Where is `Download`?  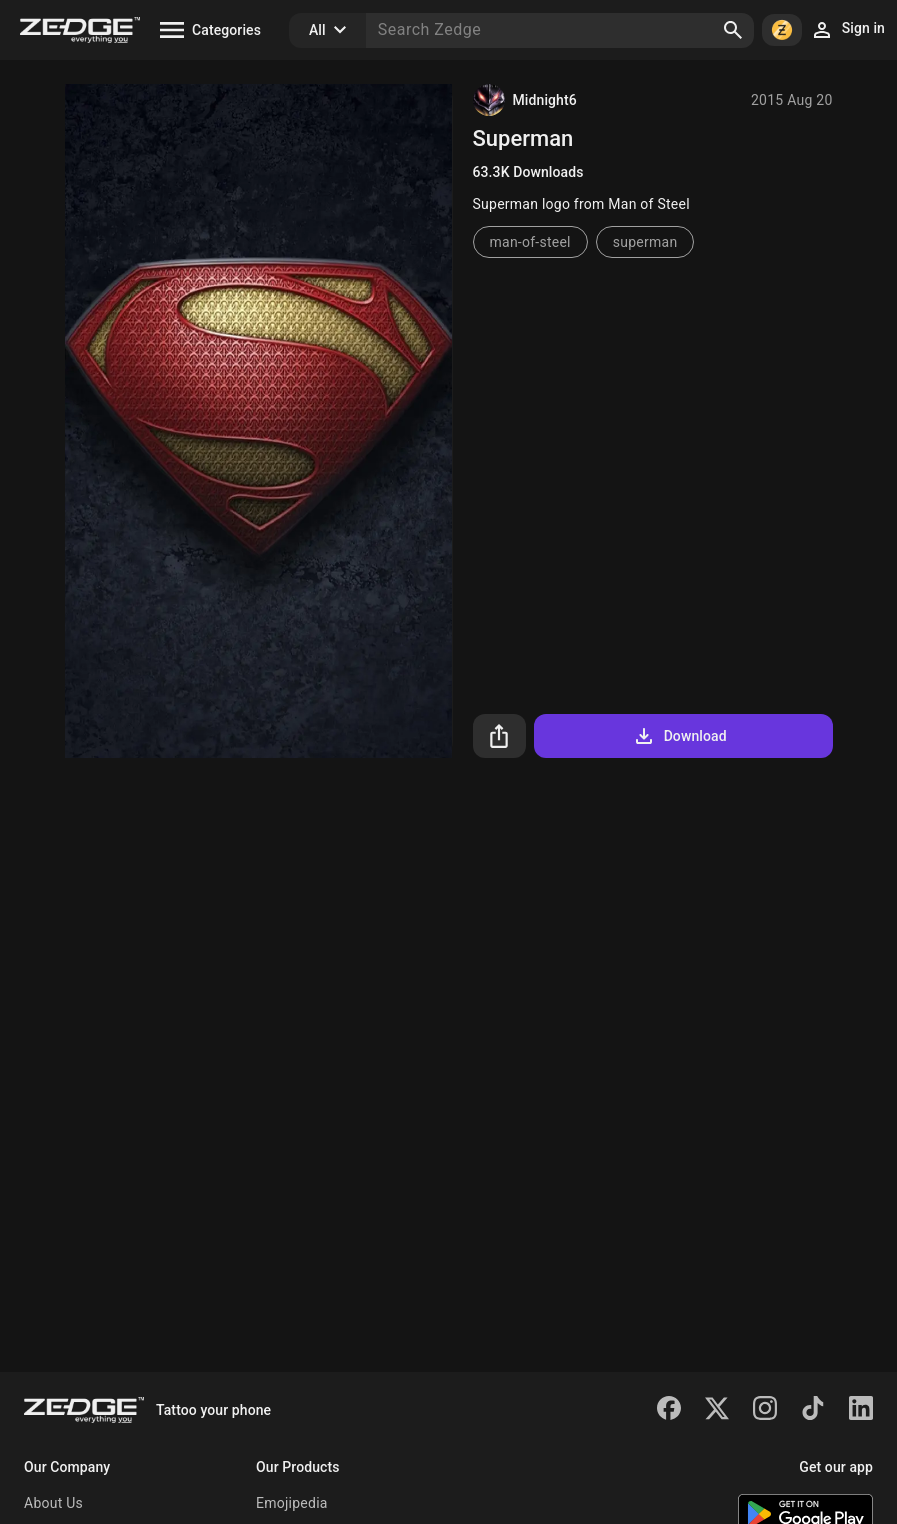
Download is located at coordinates (679, 736).